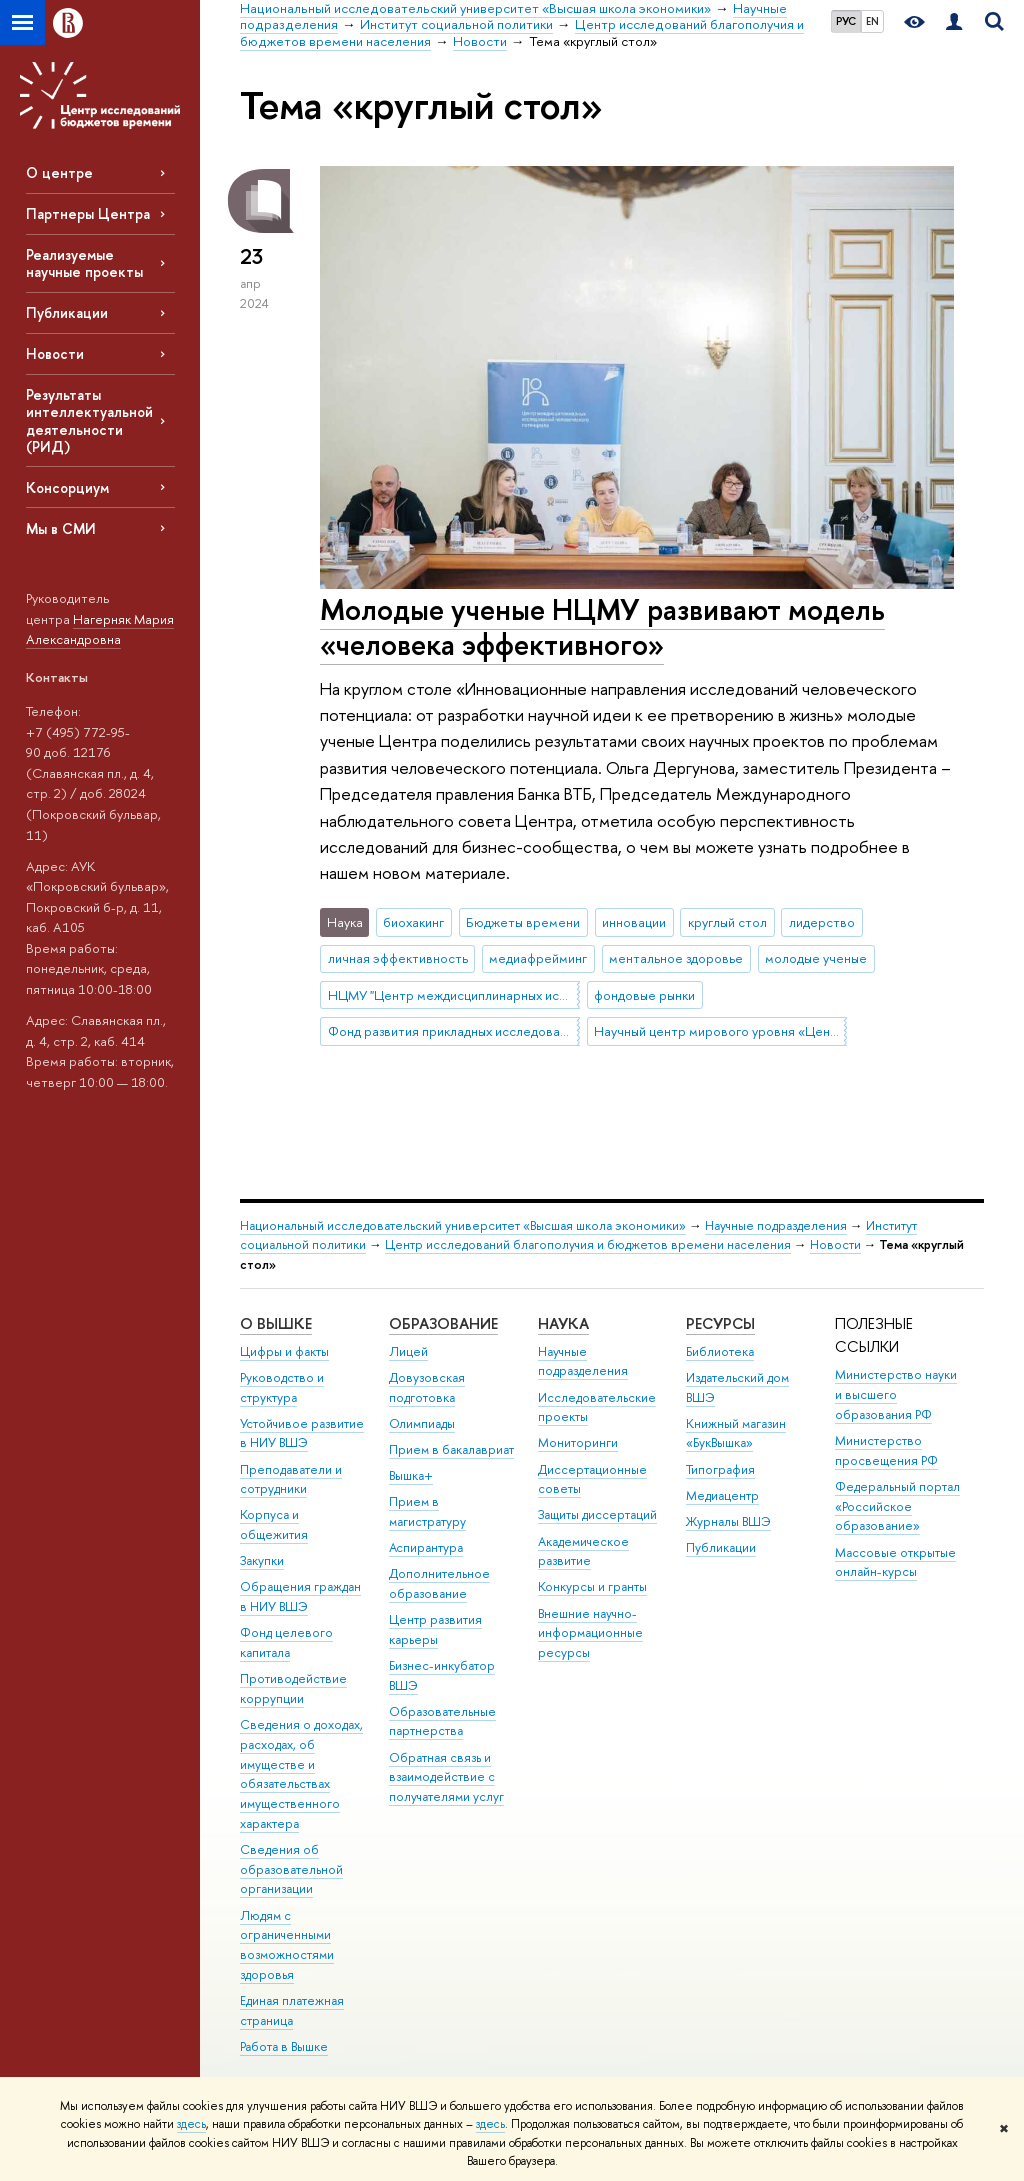 The image size is (1024, 2181). I want to click on Вышка+, so click(411, 1475).